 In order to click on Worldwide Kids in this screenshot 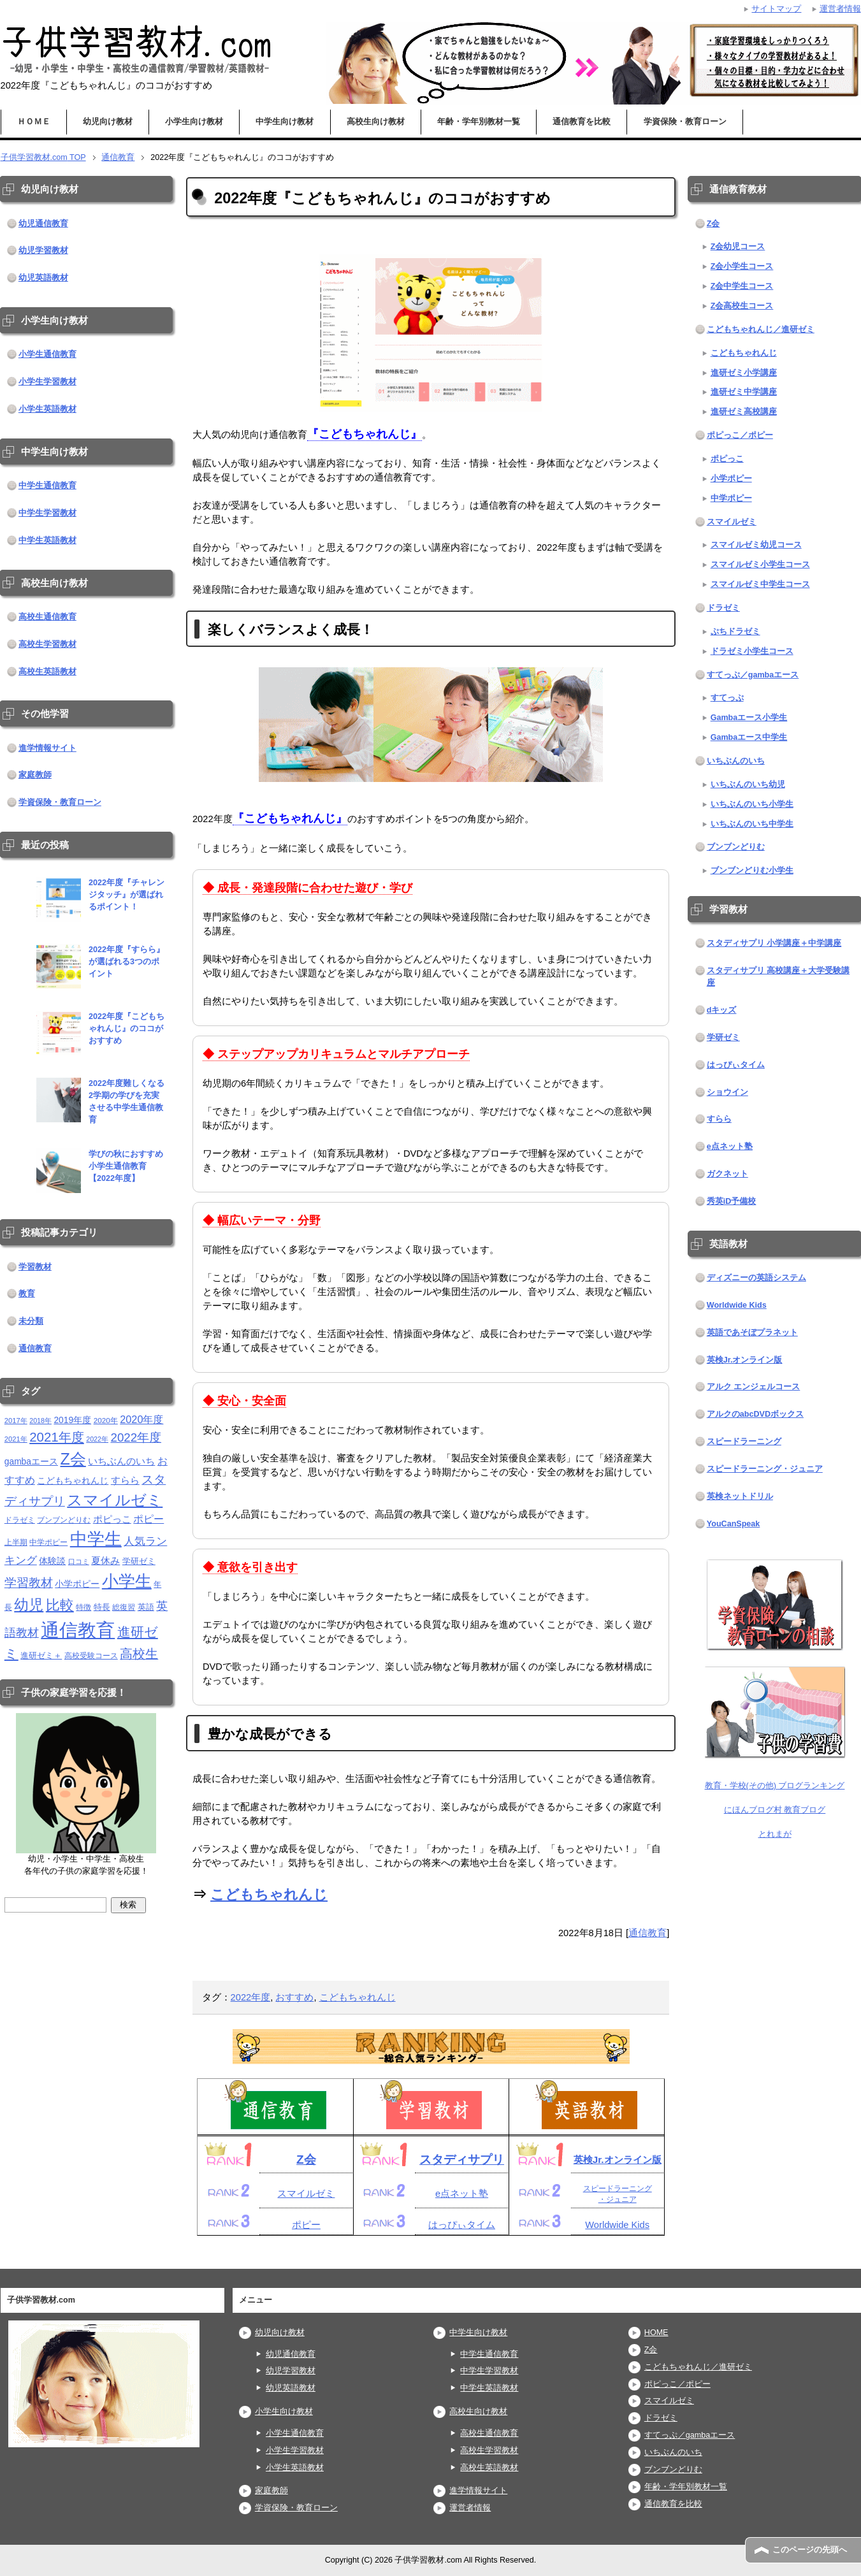, I will do `click(617, 2225)`.